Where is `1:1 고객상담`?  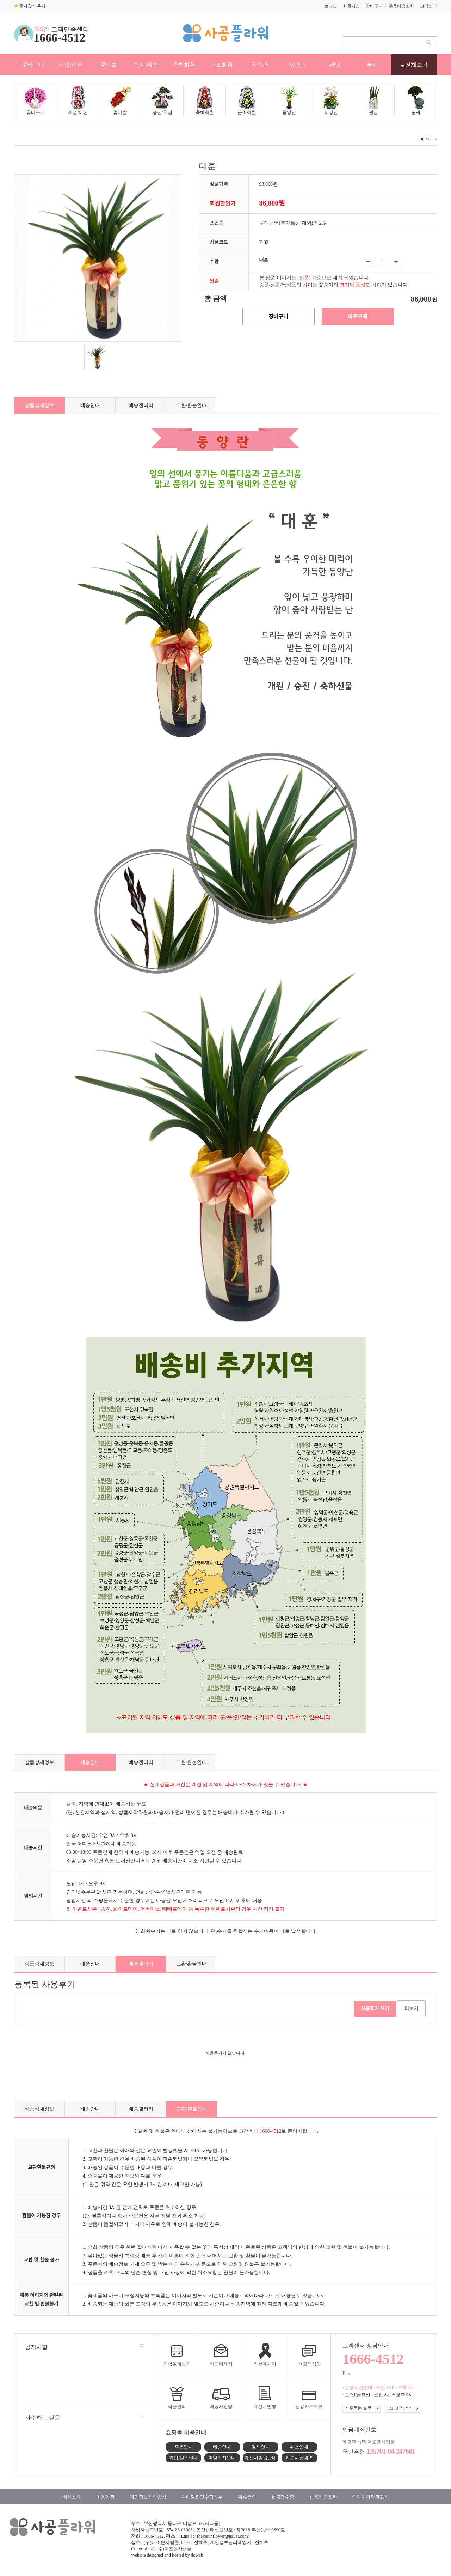
1:1 고객상담 is located at coordinates (403, 2408).